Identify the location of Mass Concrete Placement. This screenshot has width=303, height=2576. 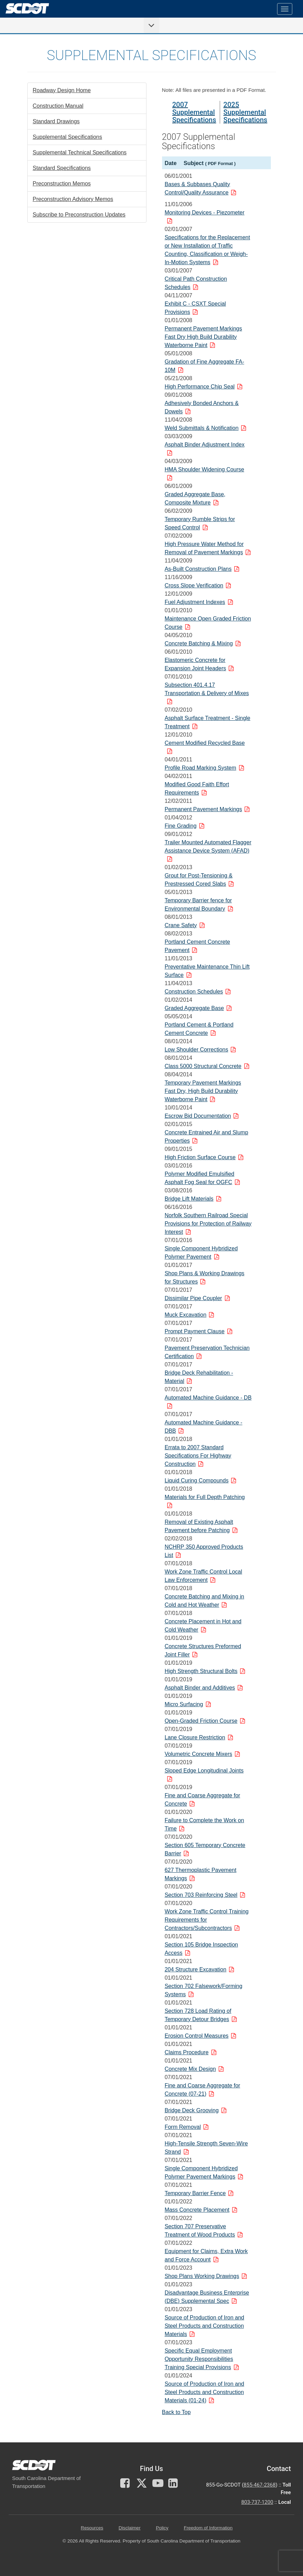
(196, 2210).